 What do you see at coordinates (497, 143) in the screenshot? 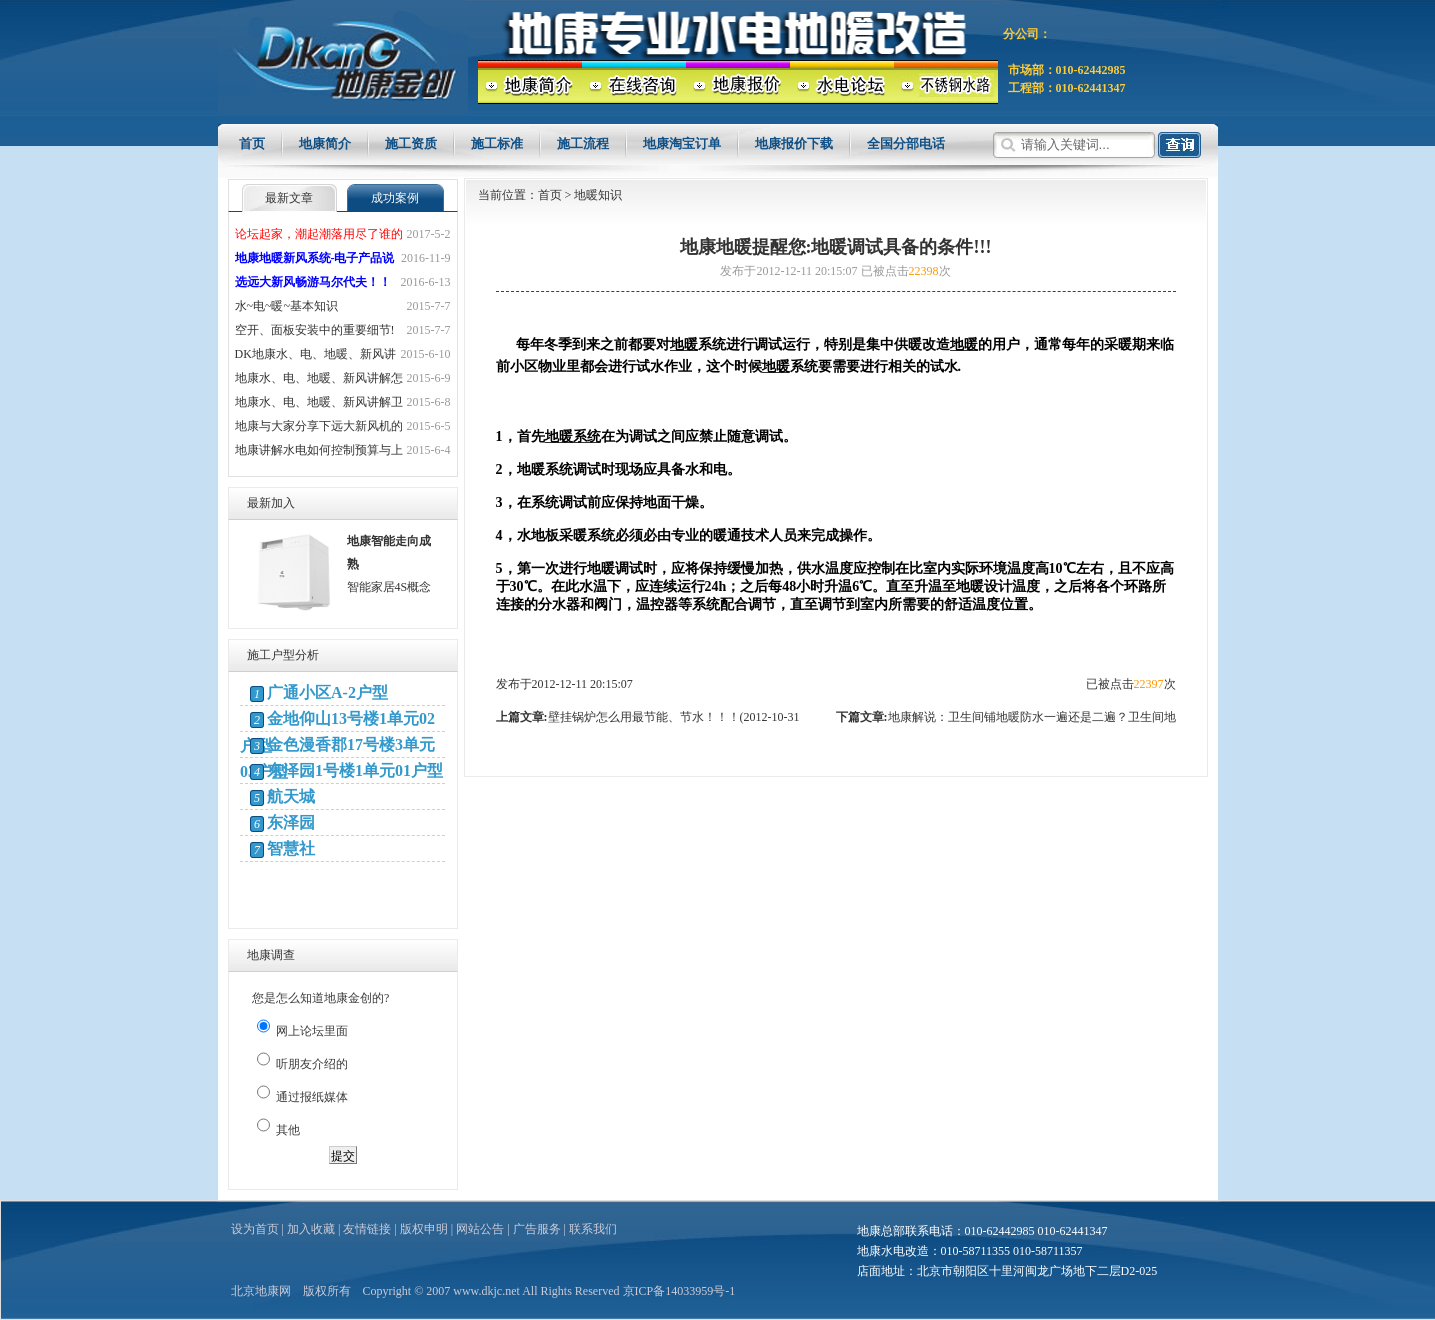
I see `施工标准` at bounding box center [497, 143].